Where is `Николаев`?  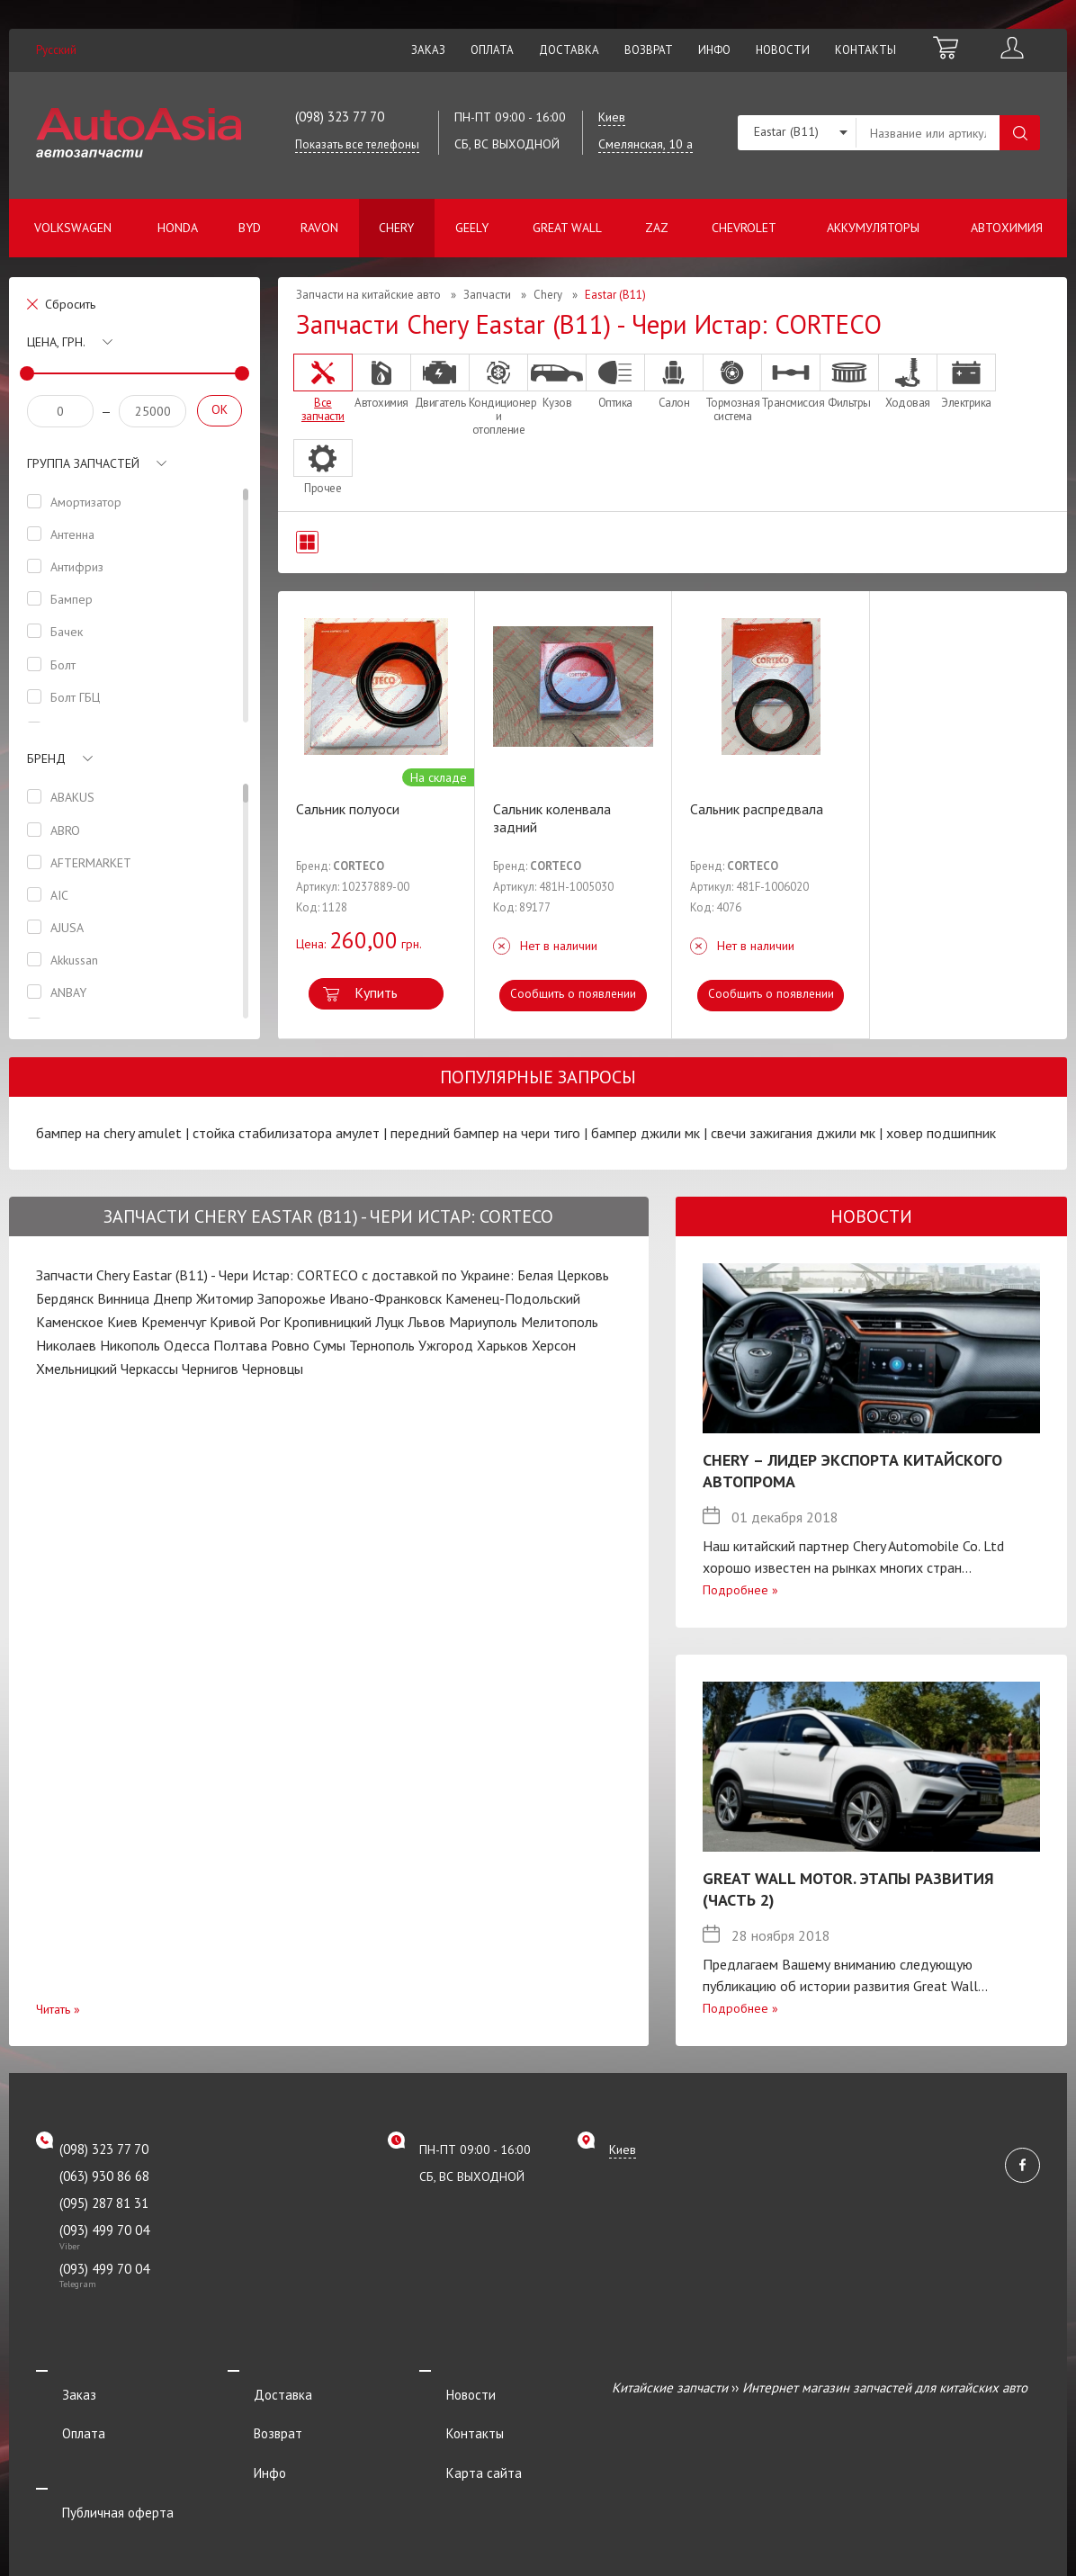 Николаев is located at coordinates (66, 1345).